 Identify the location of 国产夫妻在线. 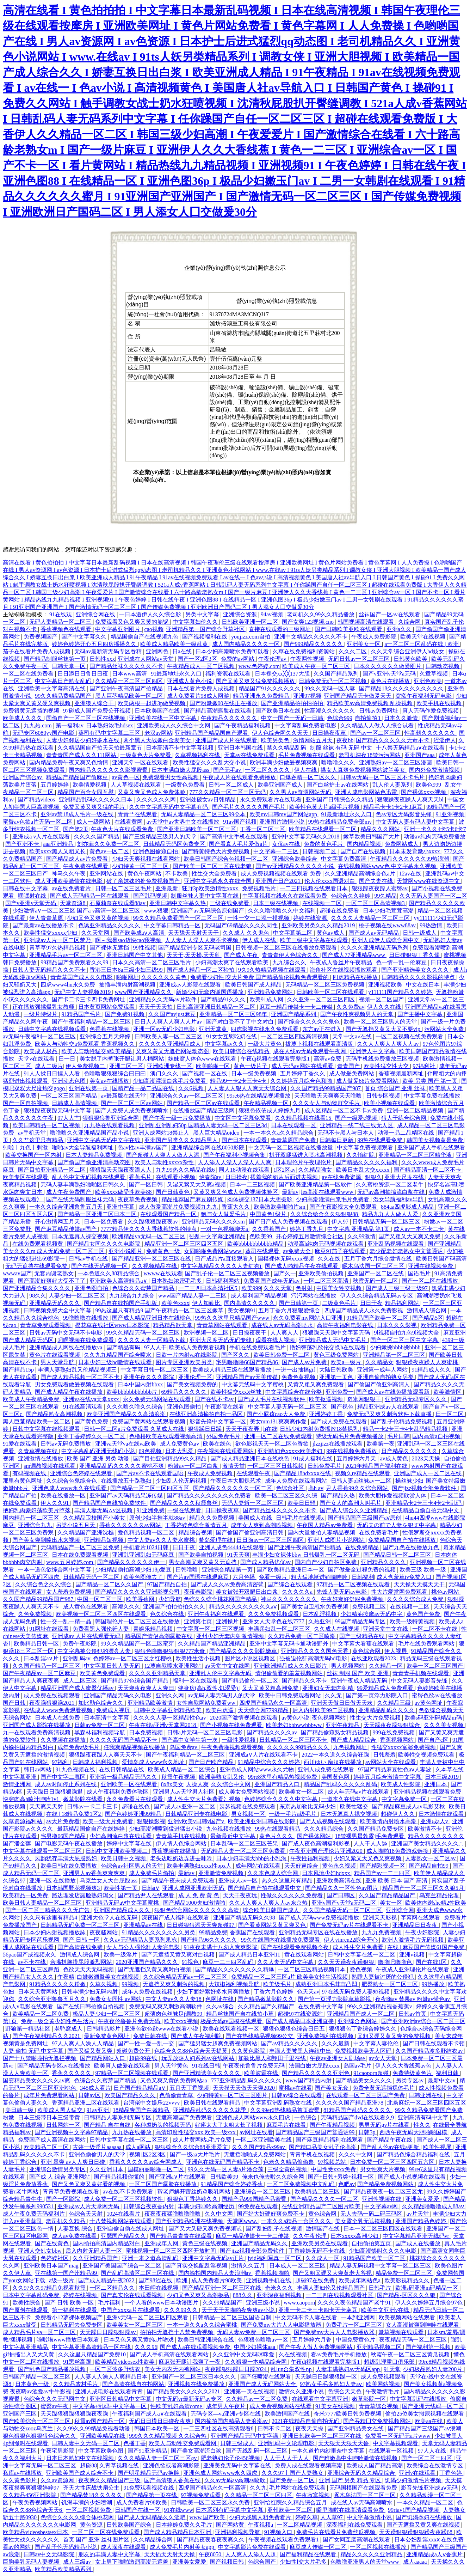
(376, 881).